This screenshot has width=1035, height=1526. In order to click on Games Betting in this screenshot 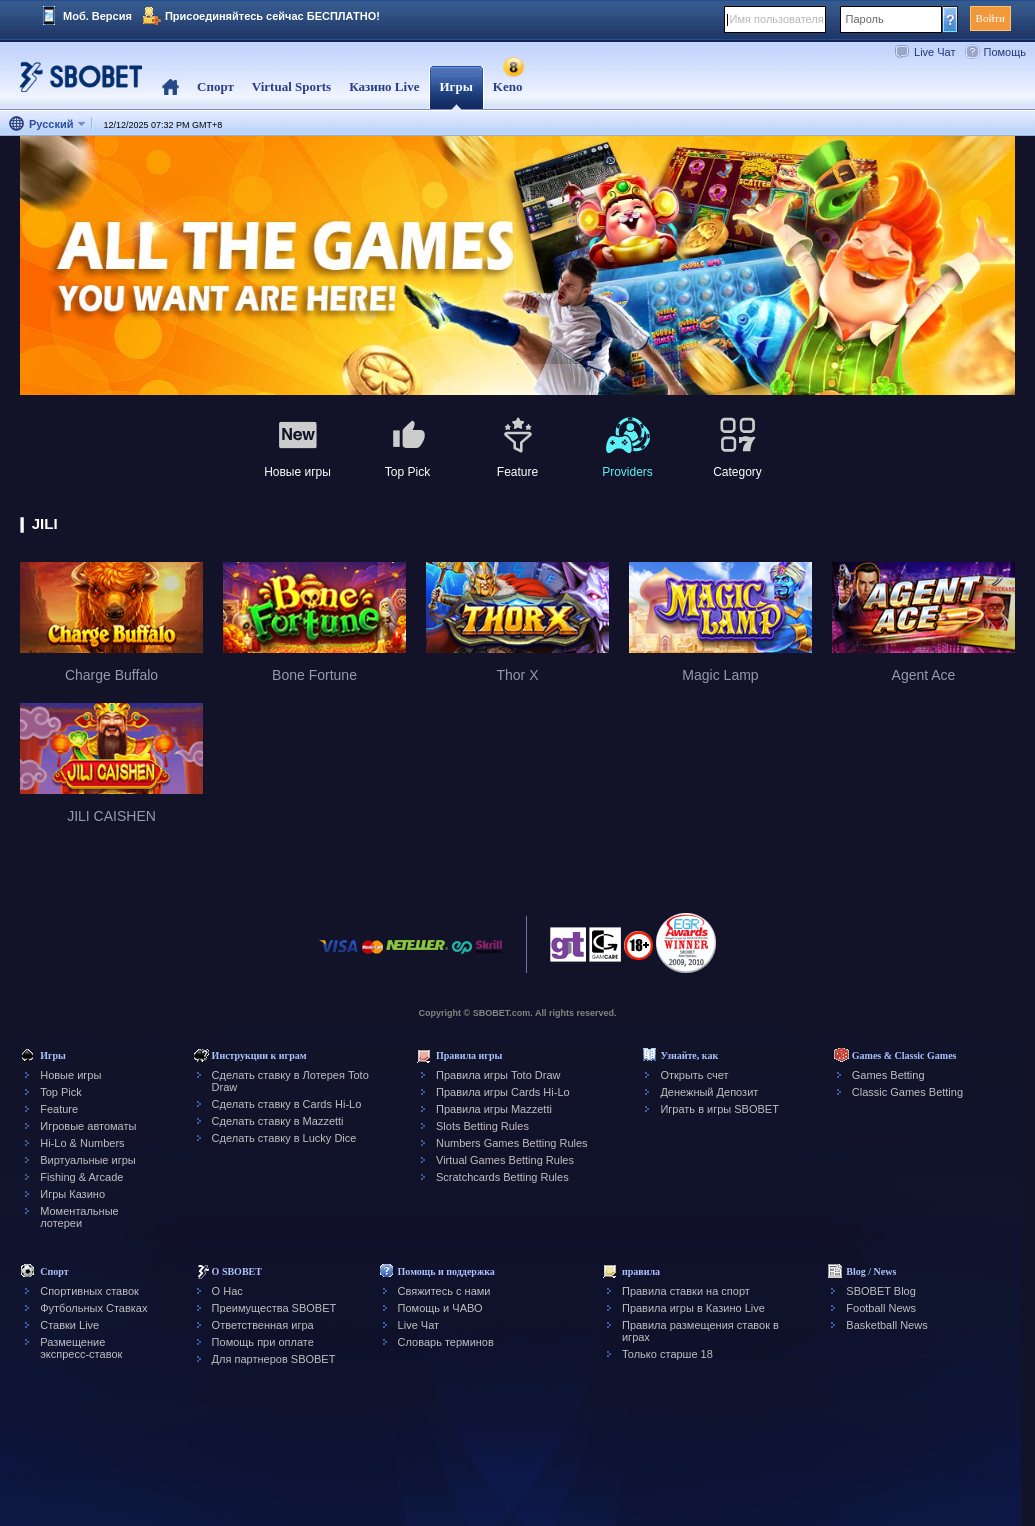, I will do `click(888, 1075)`.